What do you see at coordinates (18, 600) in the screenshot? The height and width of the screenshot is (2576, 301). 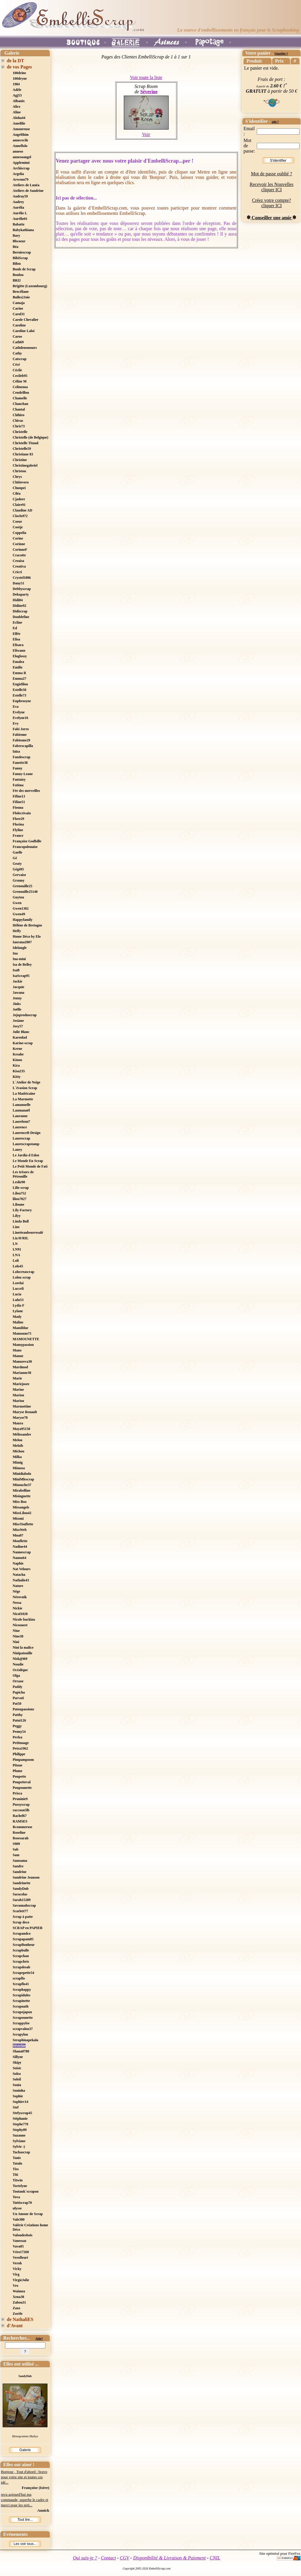 I see `Didi84` at bounding box center [18, 600].